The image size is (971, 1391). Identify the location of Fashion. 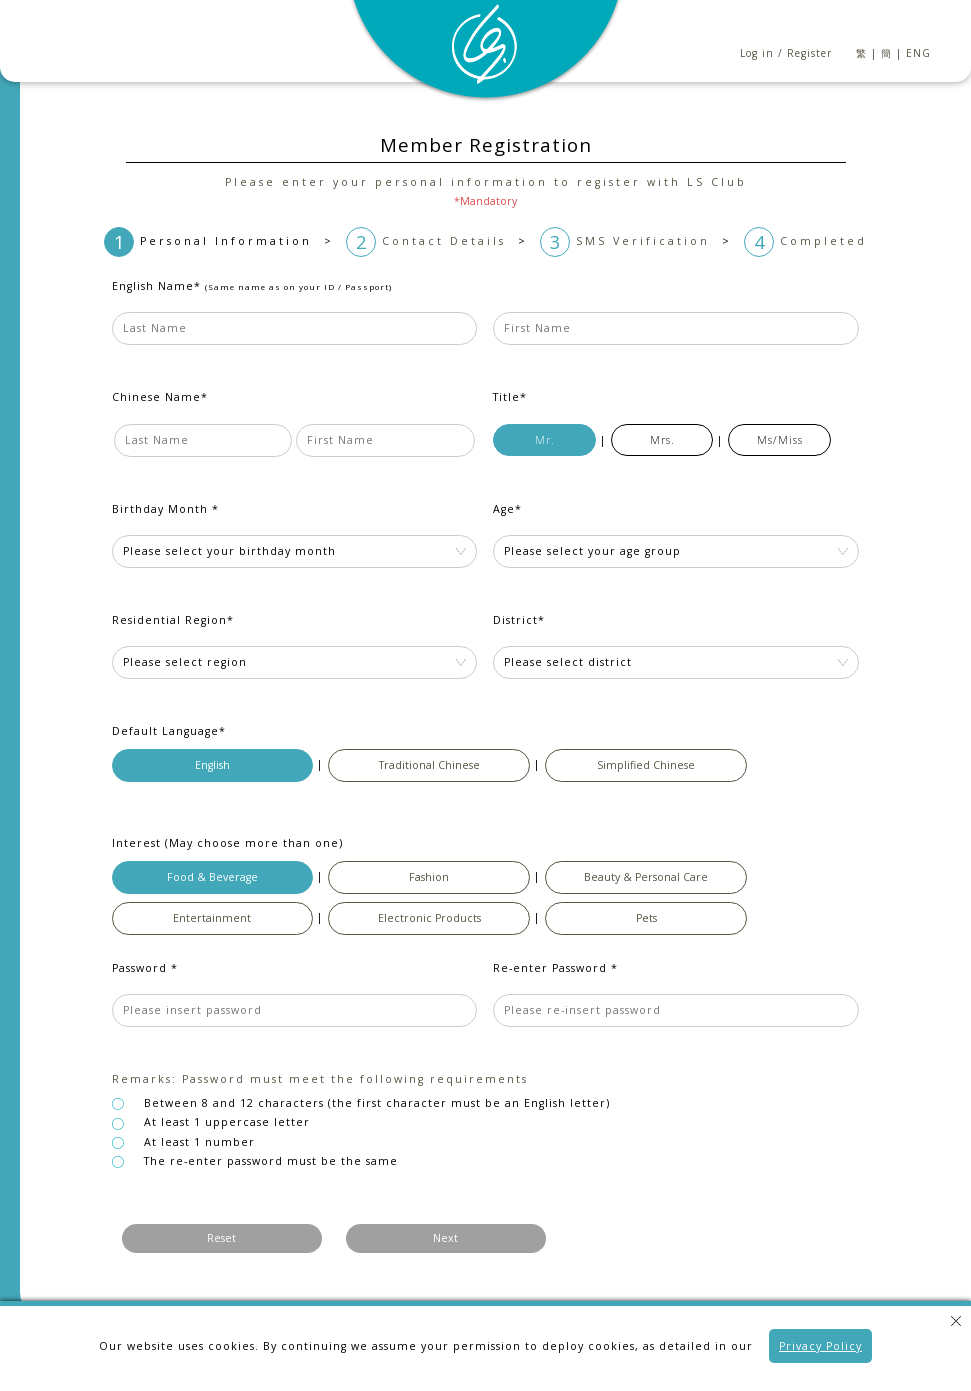
(429, 877).